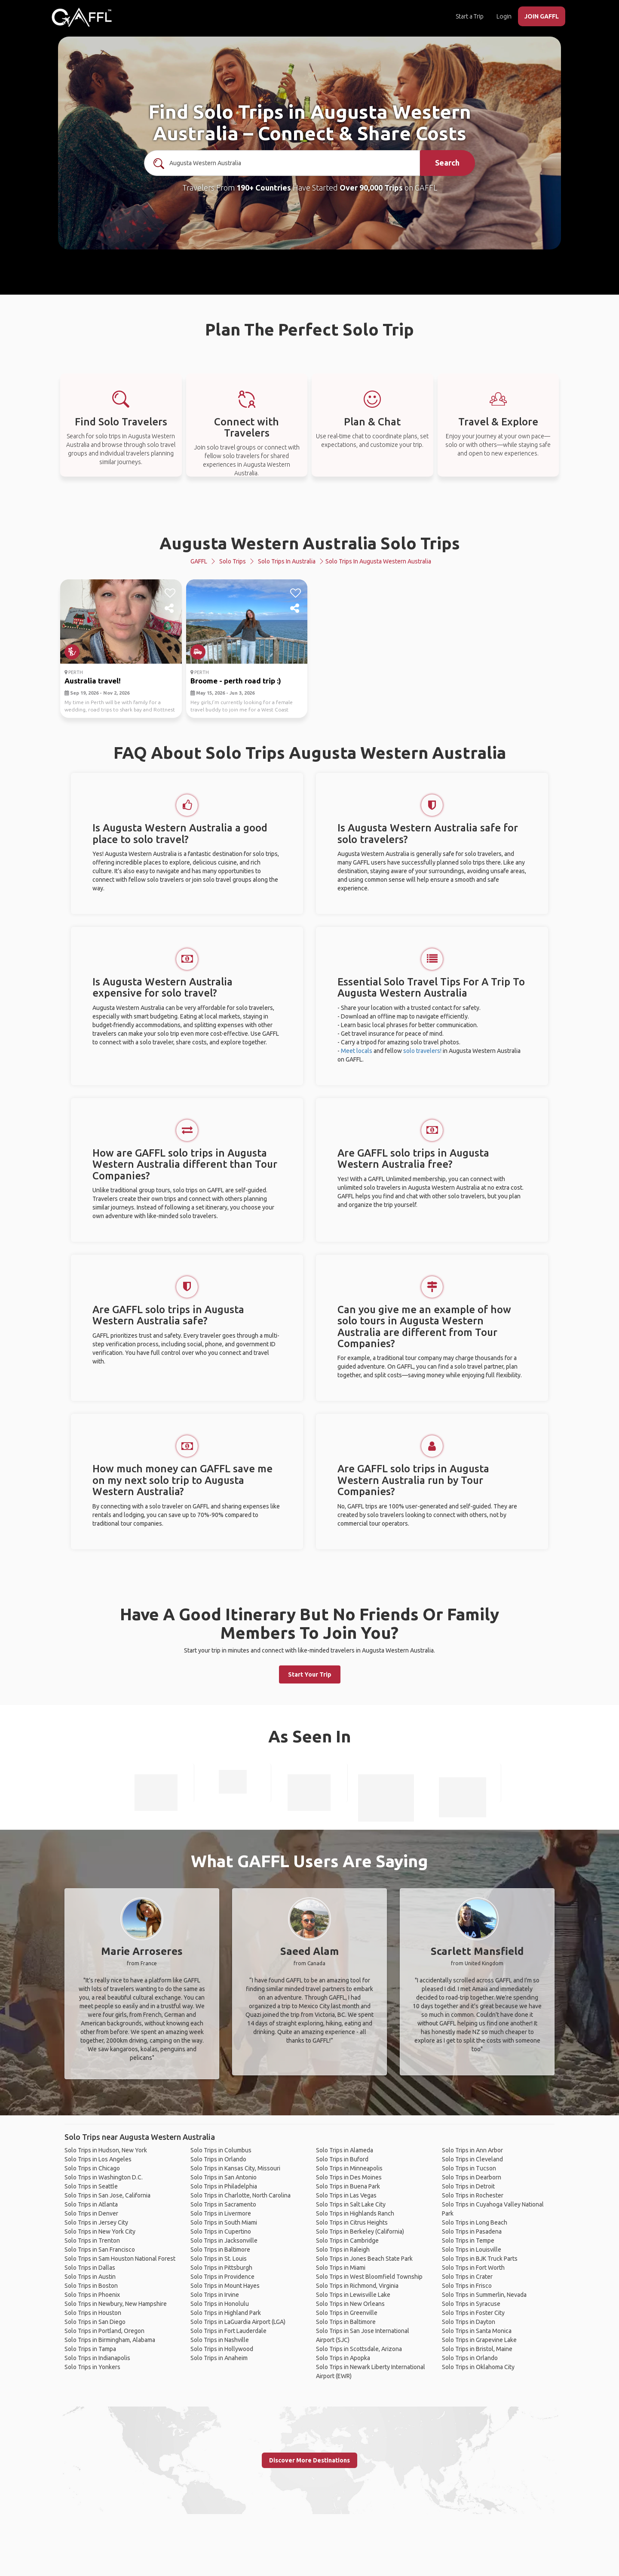 This screenshot has width=619, height=2576. What do you see at coordinates (223, 2177) in the screenshot?
I see `Solo Trips in San Antonio` at bounding box center [223, 2177].